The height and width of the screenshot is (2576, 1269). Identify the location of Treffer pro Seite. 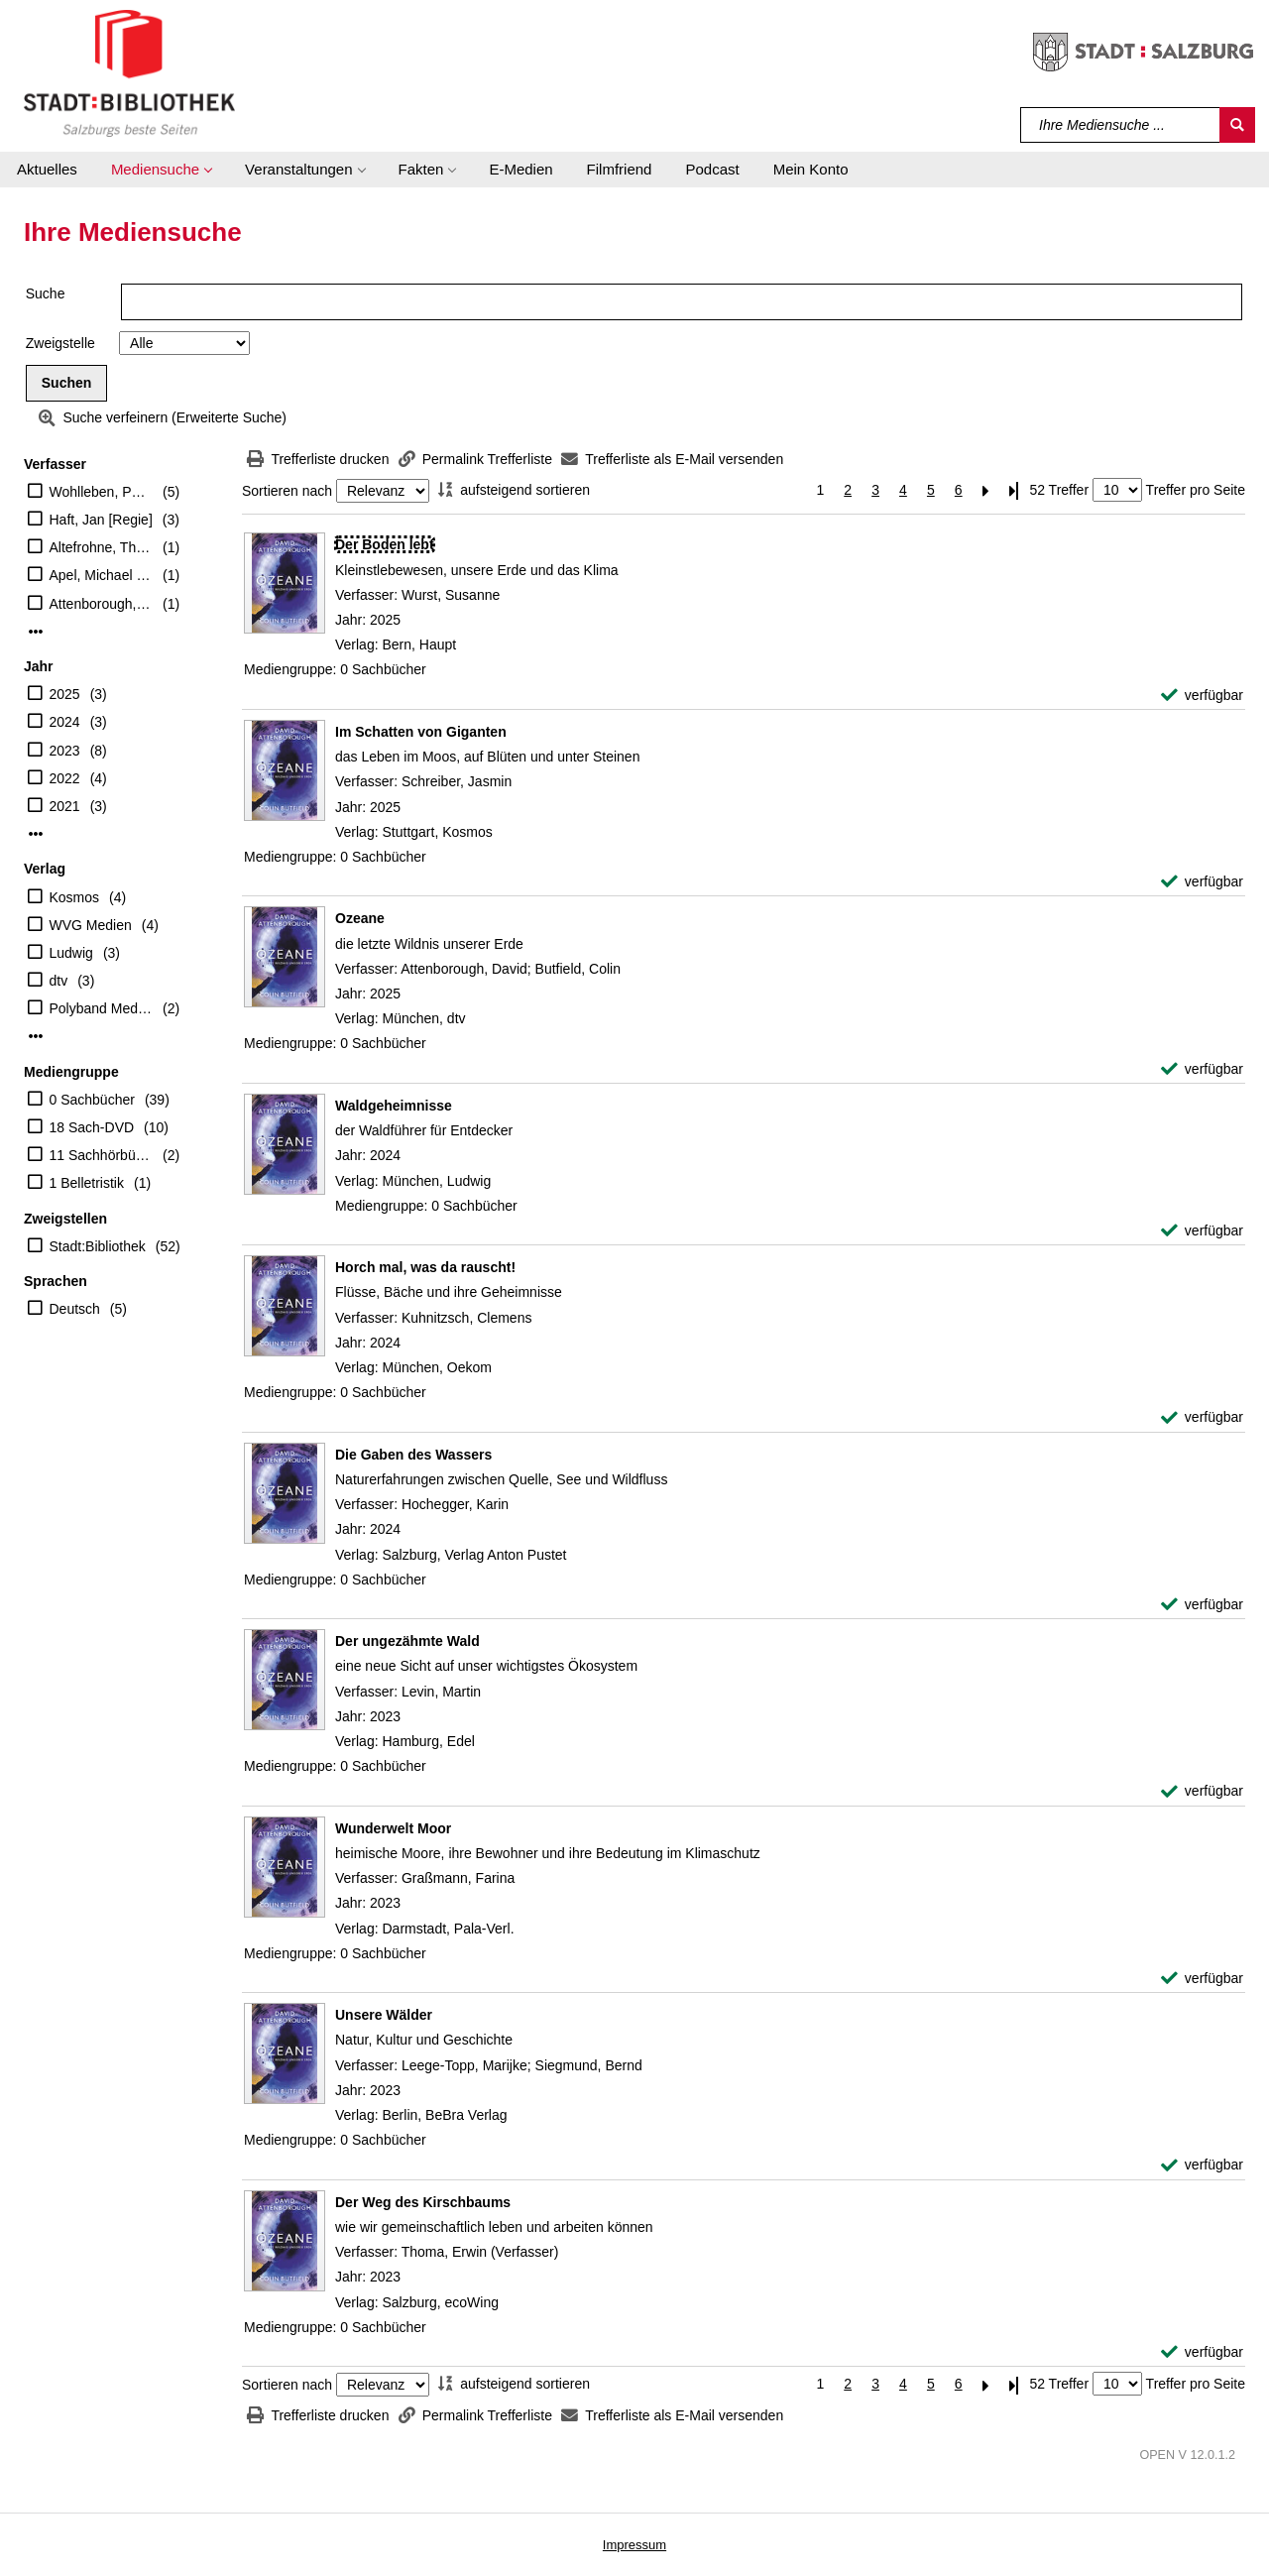
(1195, 490).